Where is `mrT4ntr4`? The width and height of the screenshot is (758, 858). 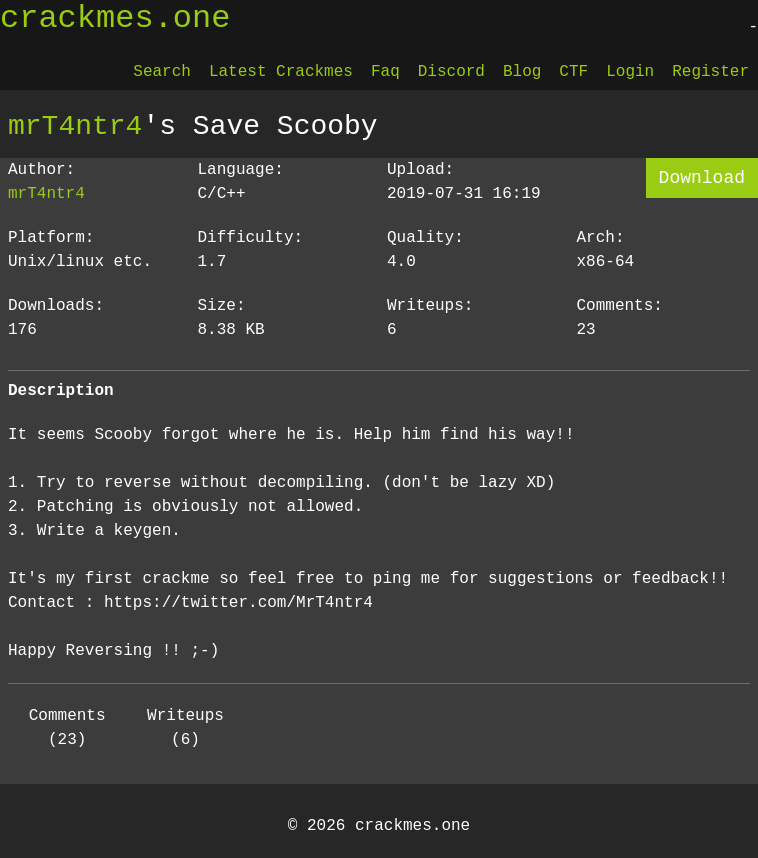
mrT4ntr4 is located at coordinates (75, 126).